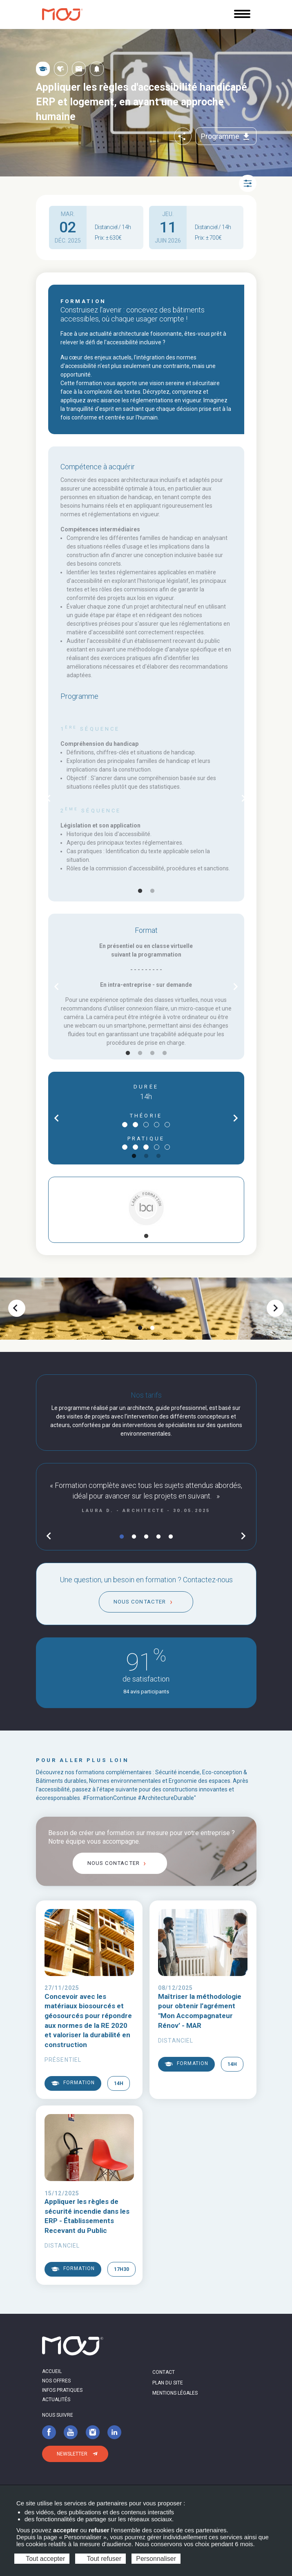 The height and width of the screenshot is (2576, 292). What do you see at coordinates (243, 798) in the screenshot?
I see `chevron_right` at bounding box center [243, 798].